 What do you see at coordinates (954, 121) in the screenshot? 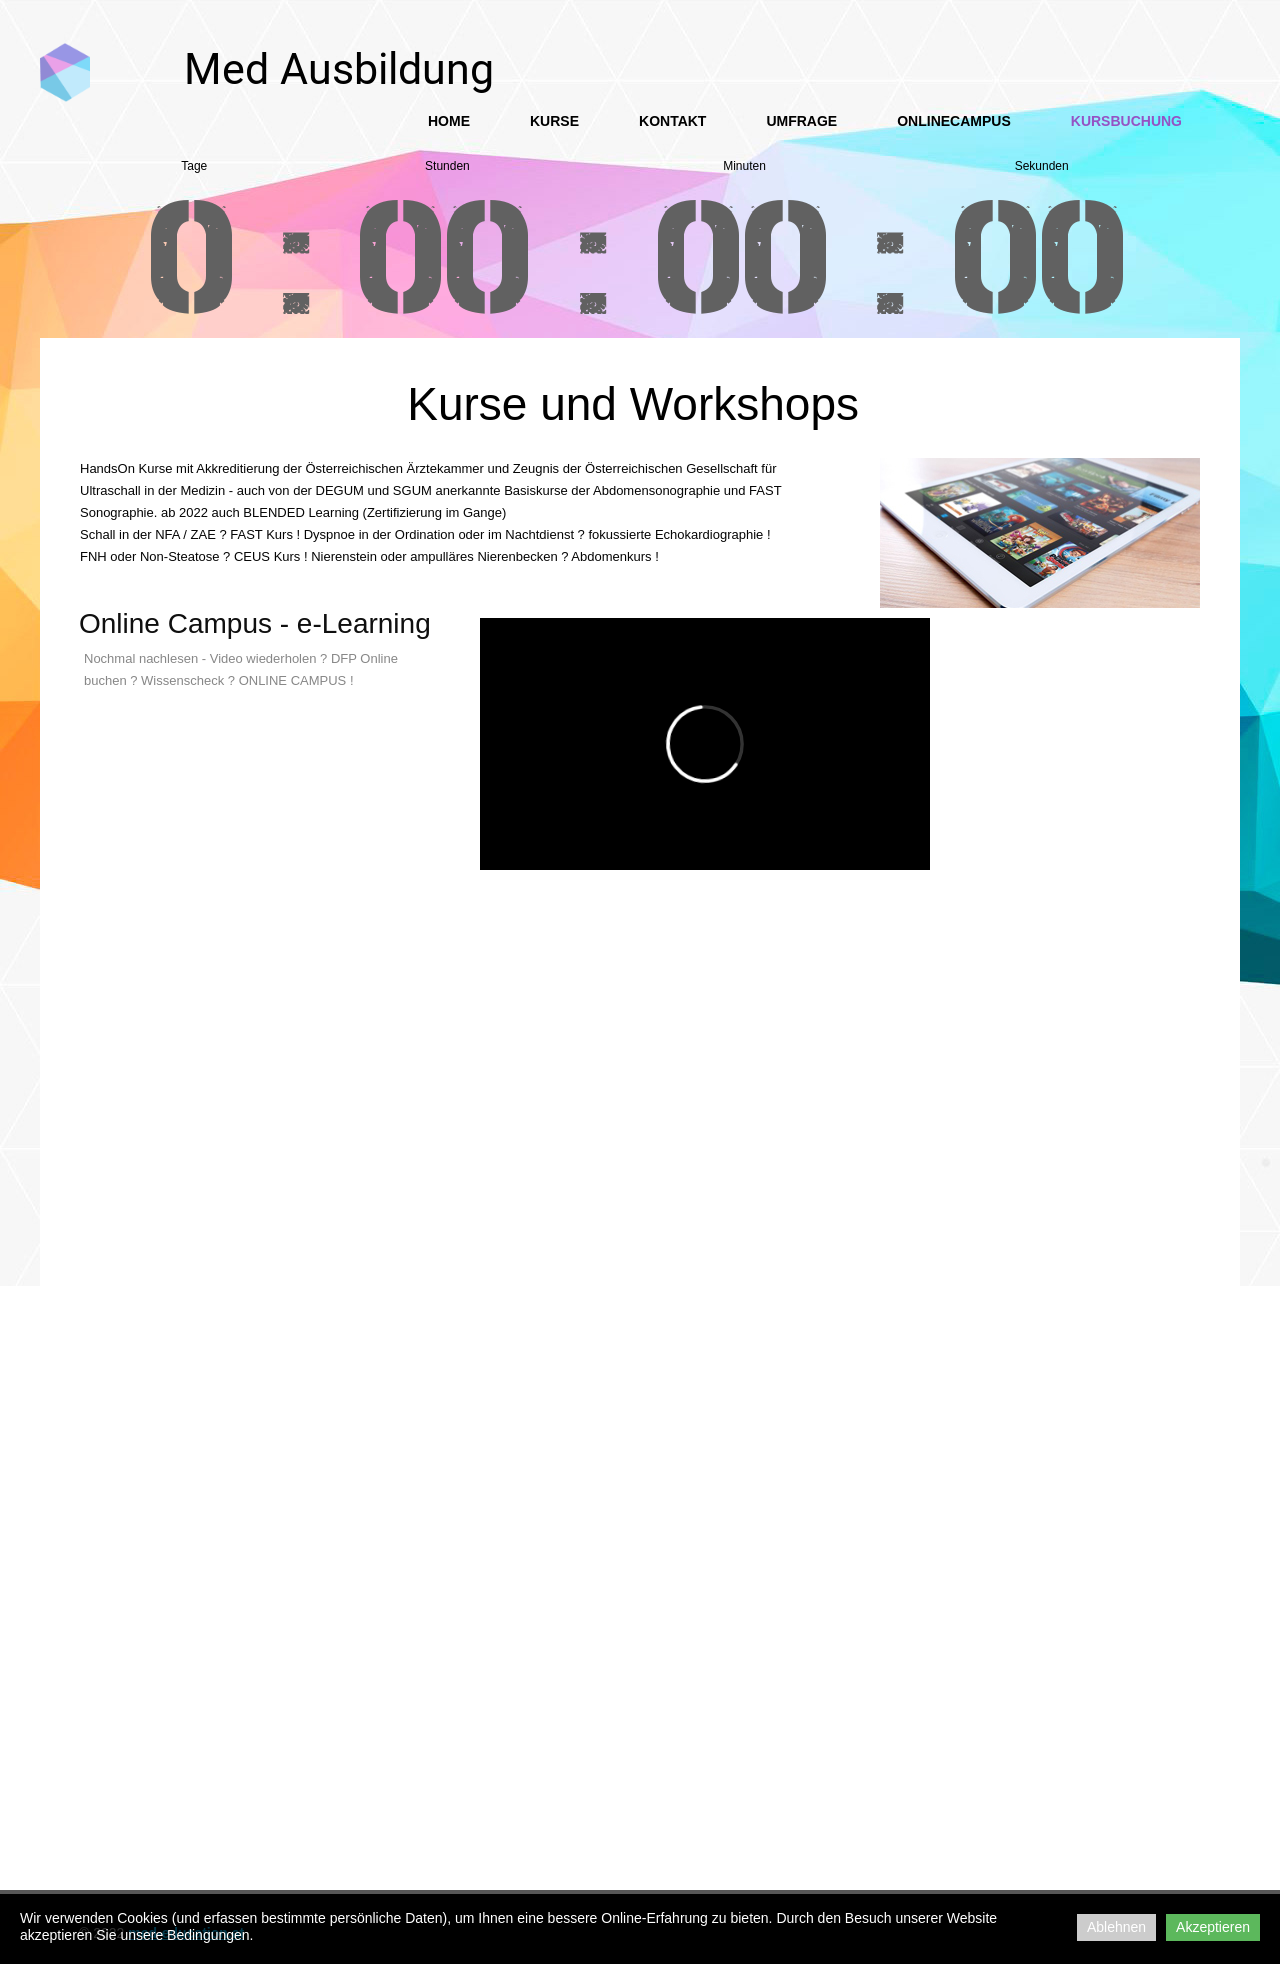
I see `OnlineCampus` at bounding box center [954, 121].